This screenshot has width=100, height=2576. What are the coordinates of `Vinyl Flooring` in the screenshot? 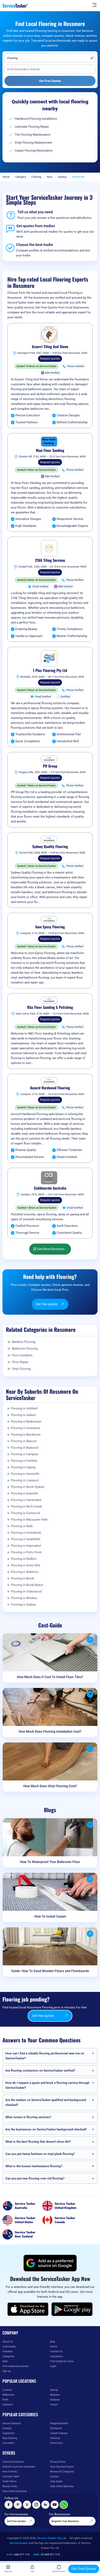 It's located at (21, 1369).